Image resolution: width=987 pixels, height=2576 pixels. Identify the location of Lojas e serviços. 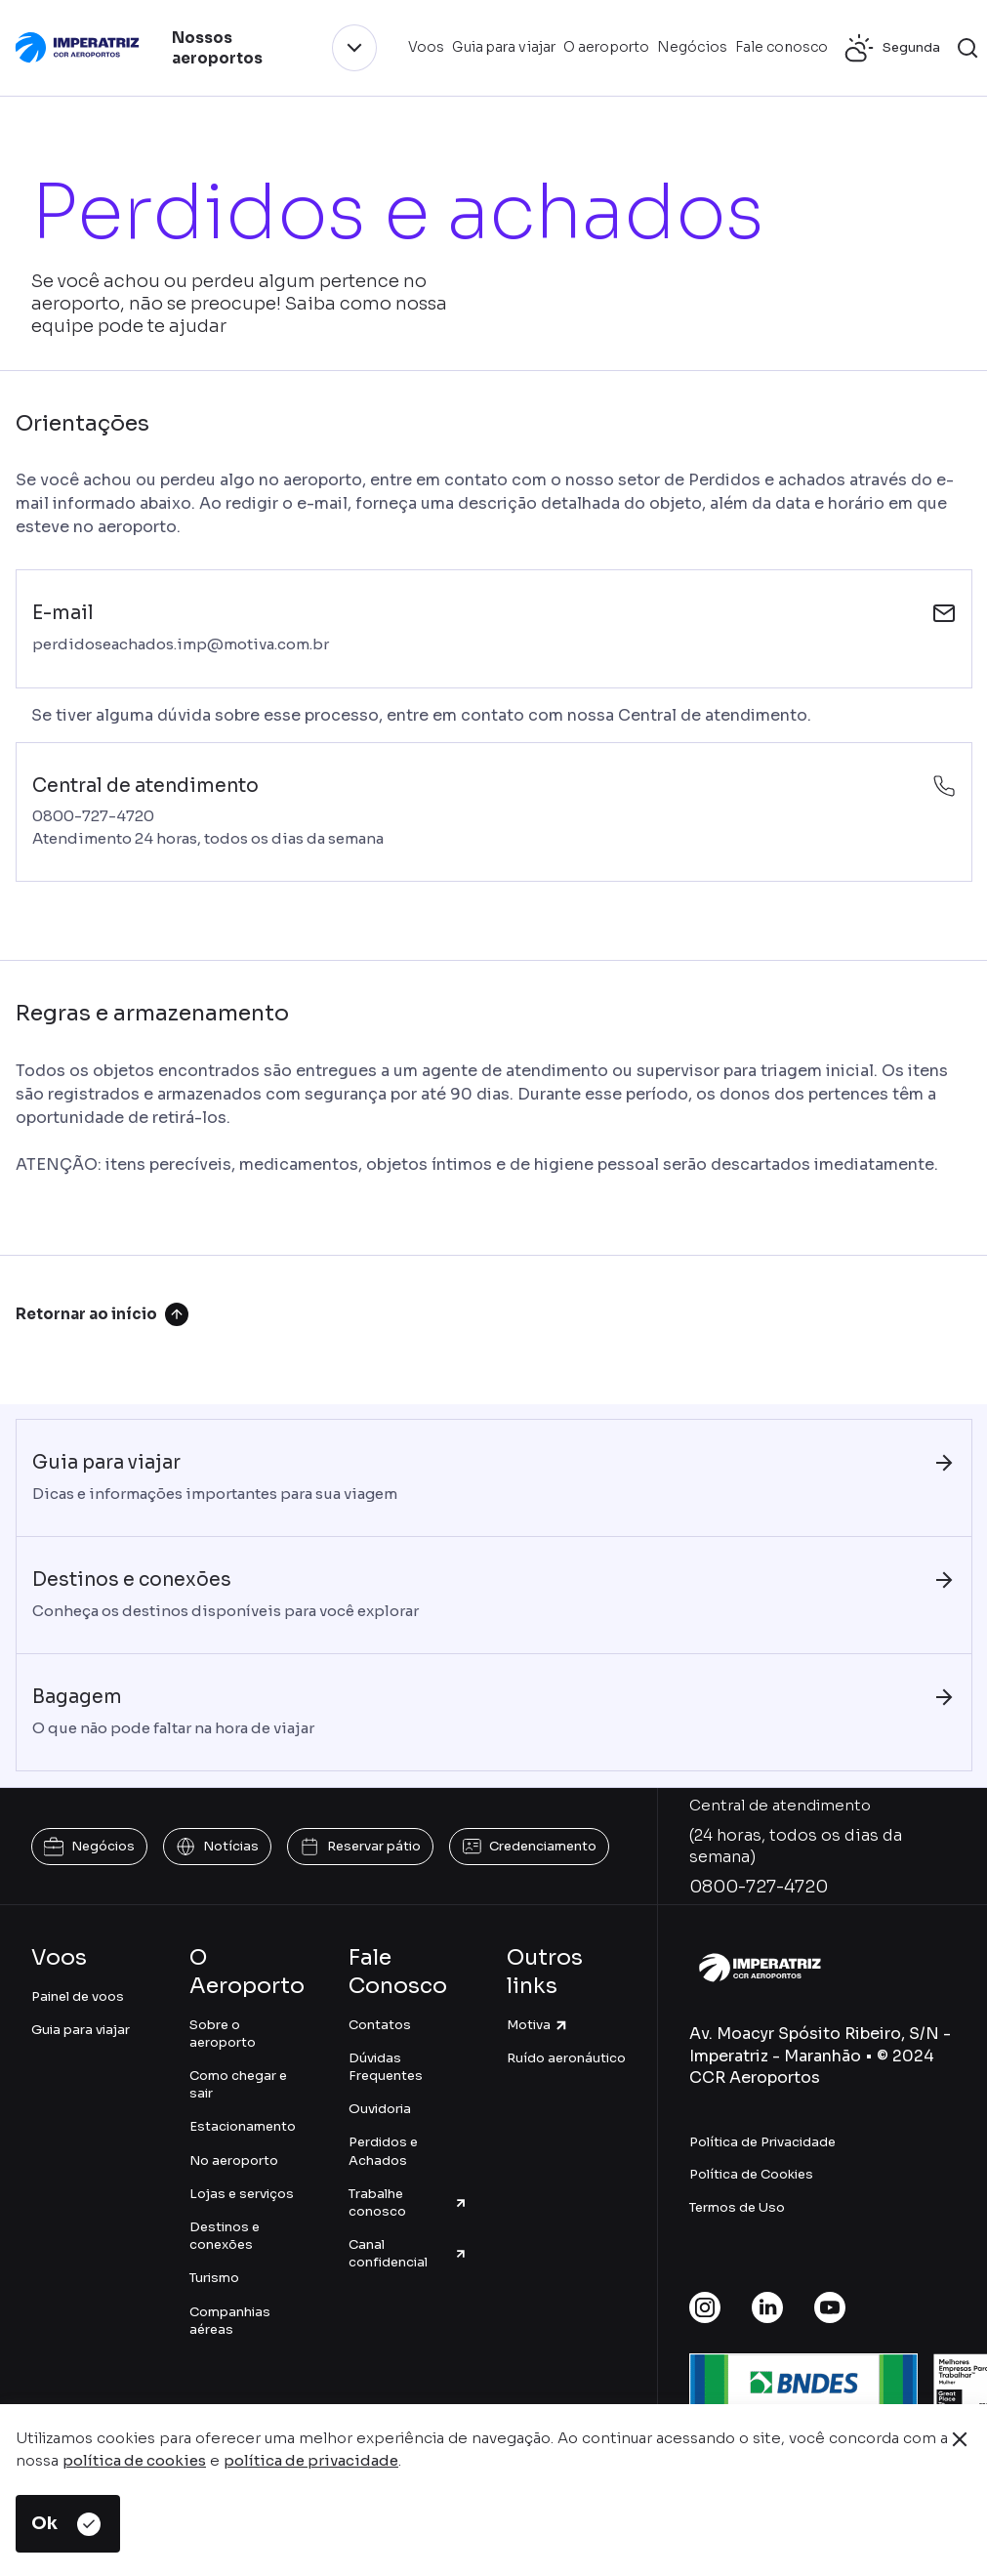
(241, 2193).